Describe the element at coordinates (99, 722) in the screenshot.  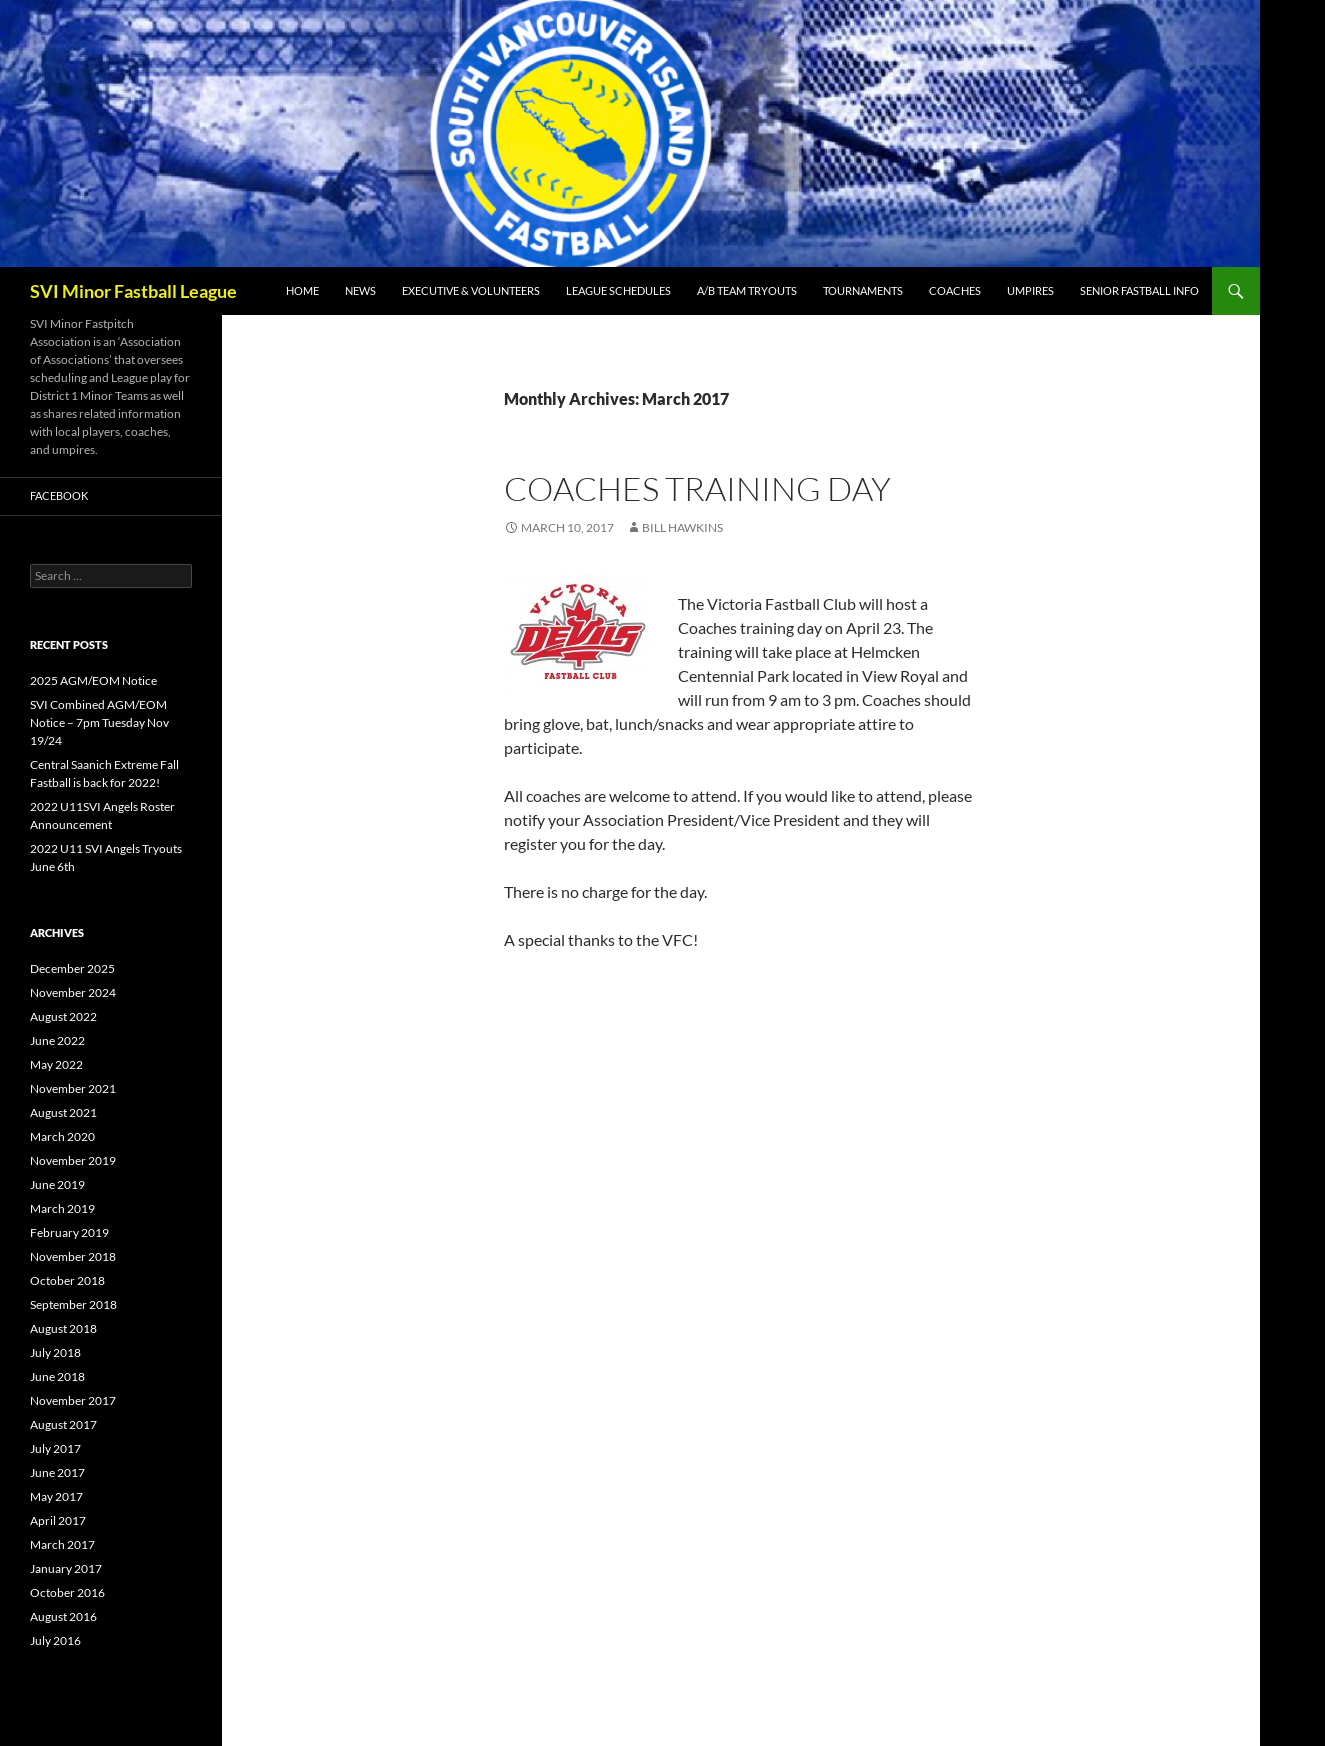
I see `SVI Combined AGM/EOM Notice – 7pm Tuesday Nov 19/24` at that location.